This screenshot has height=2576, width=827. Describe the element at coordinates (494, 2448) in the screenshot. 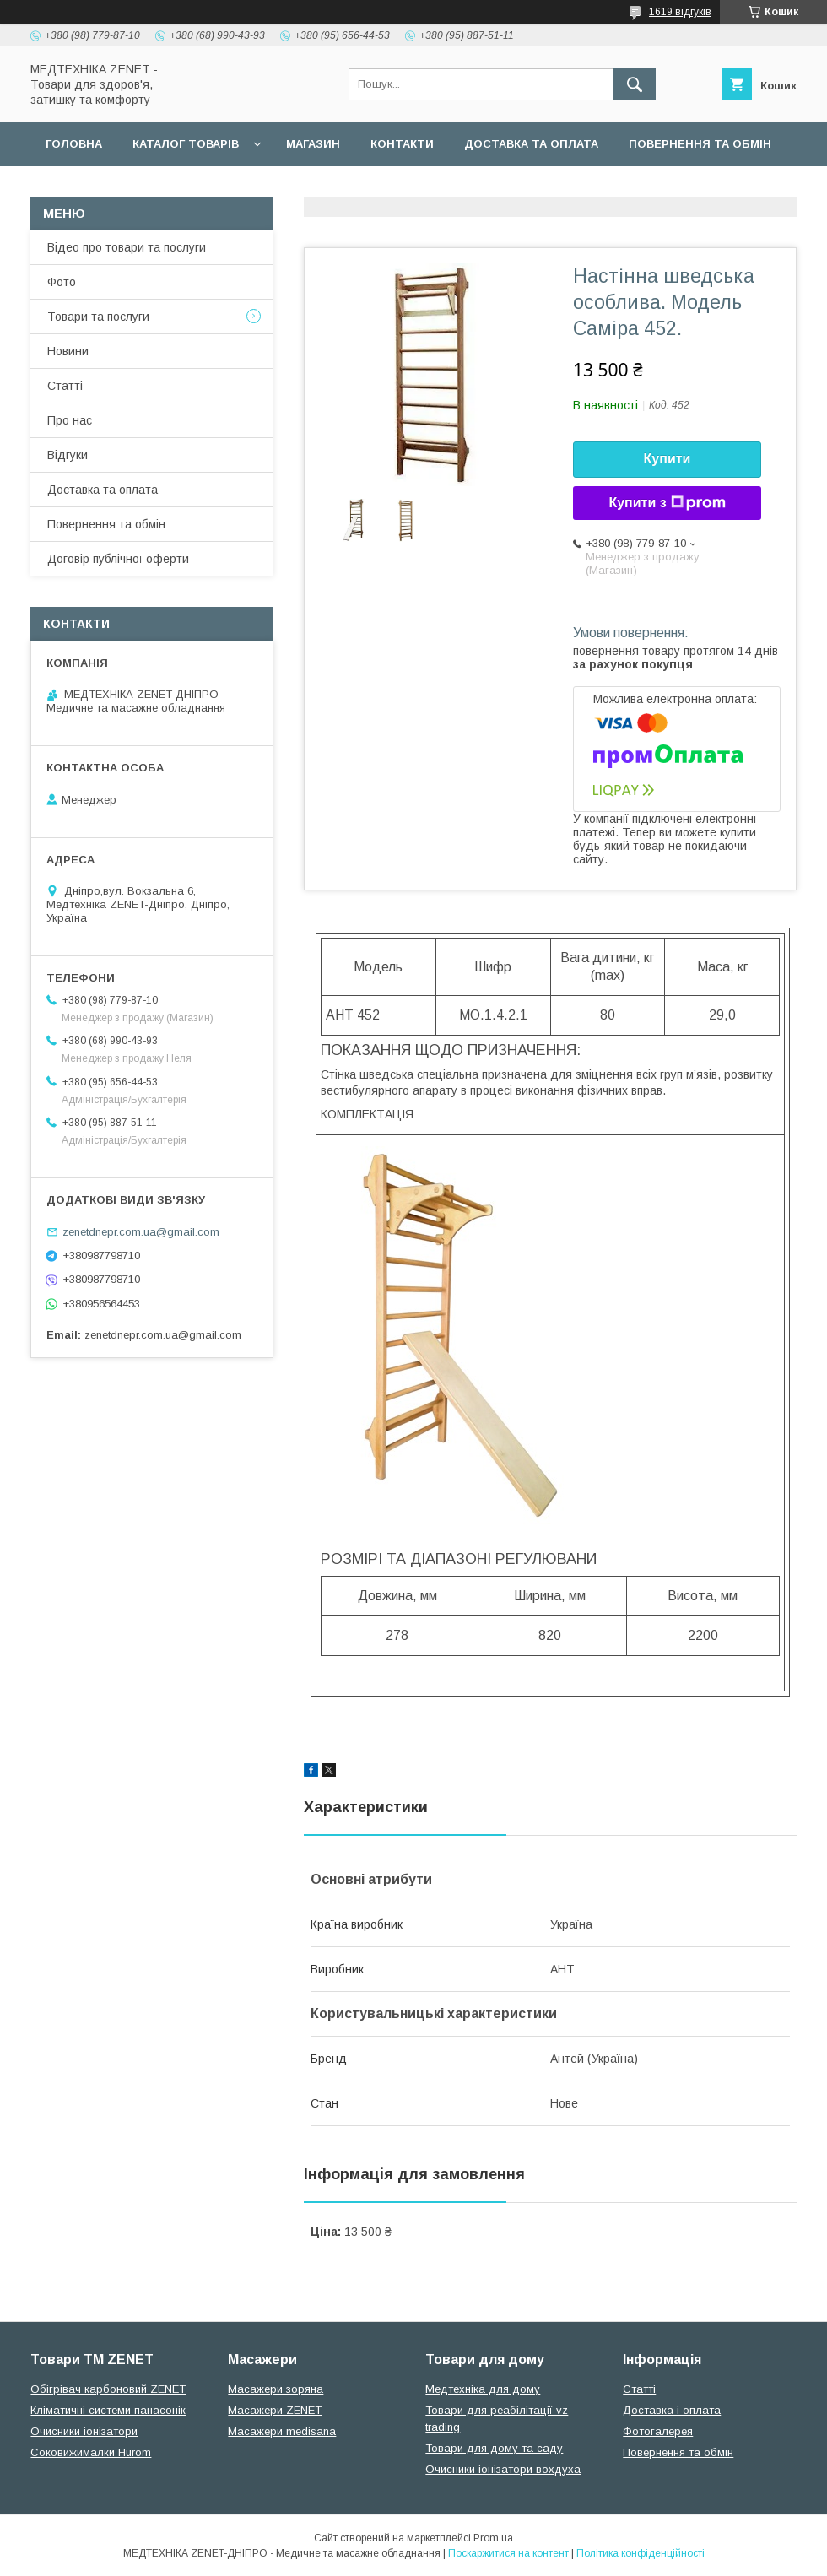

I see `Товари для дому та саду` at that location.